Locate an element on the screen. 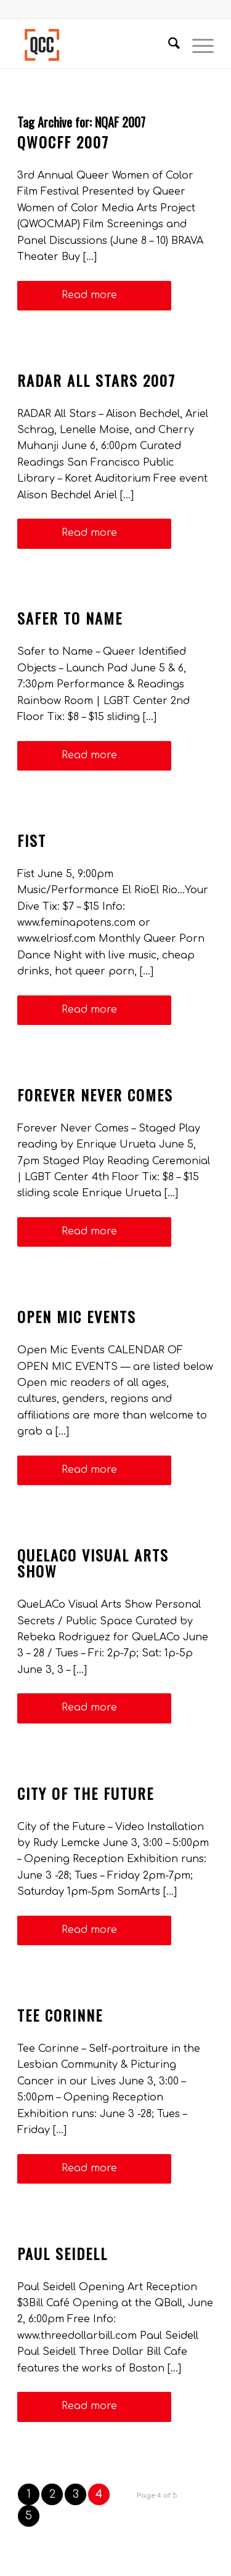 This screenshot has height=2576, width=231. [Queer Cultural Center] is located at coordinates (95, 43).